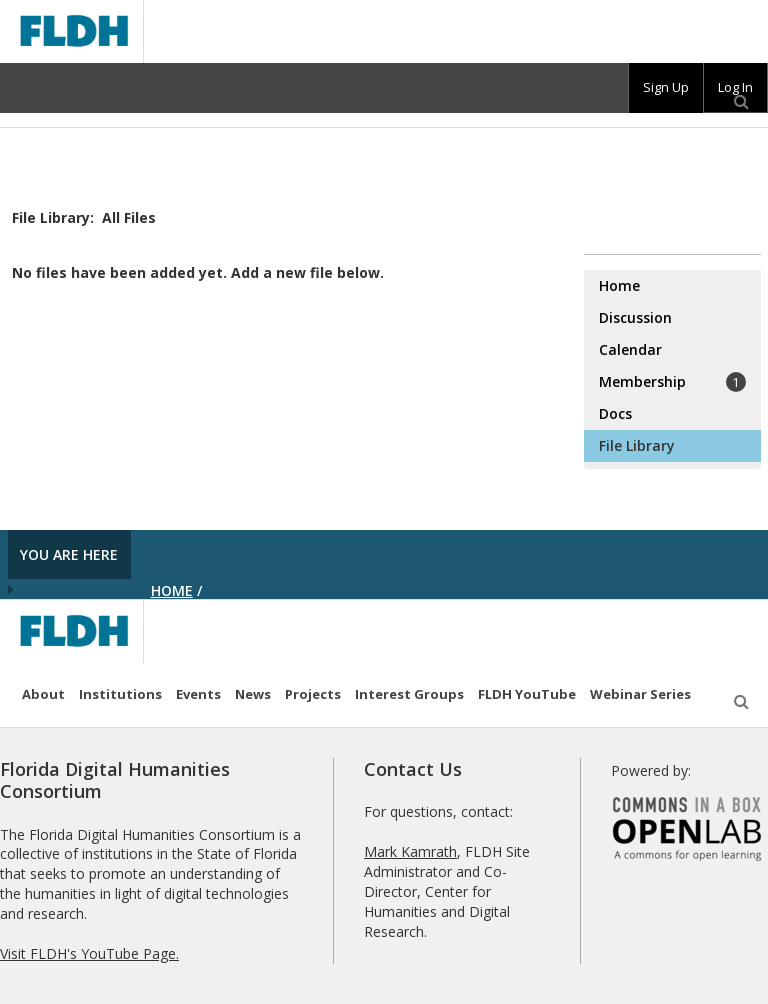 The height and width of the screenshot is (1004, 768). Describe the element at coordinates (619, 285) in the screenshot. I see `Home` at that location.